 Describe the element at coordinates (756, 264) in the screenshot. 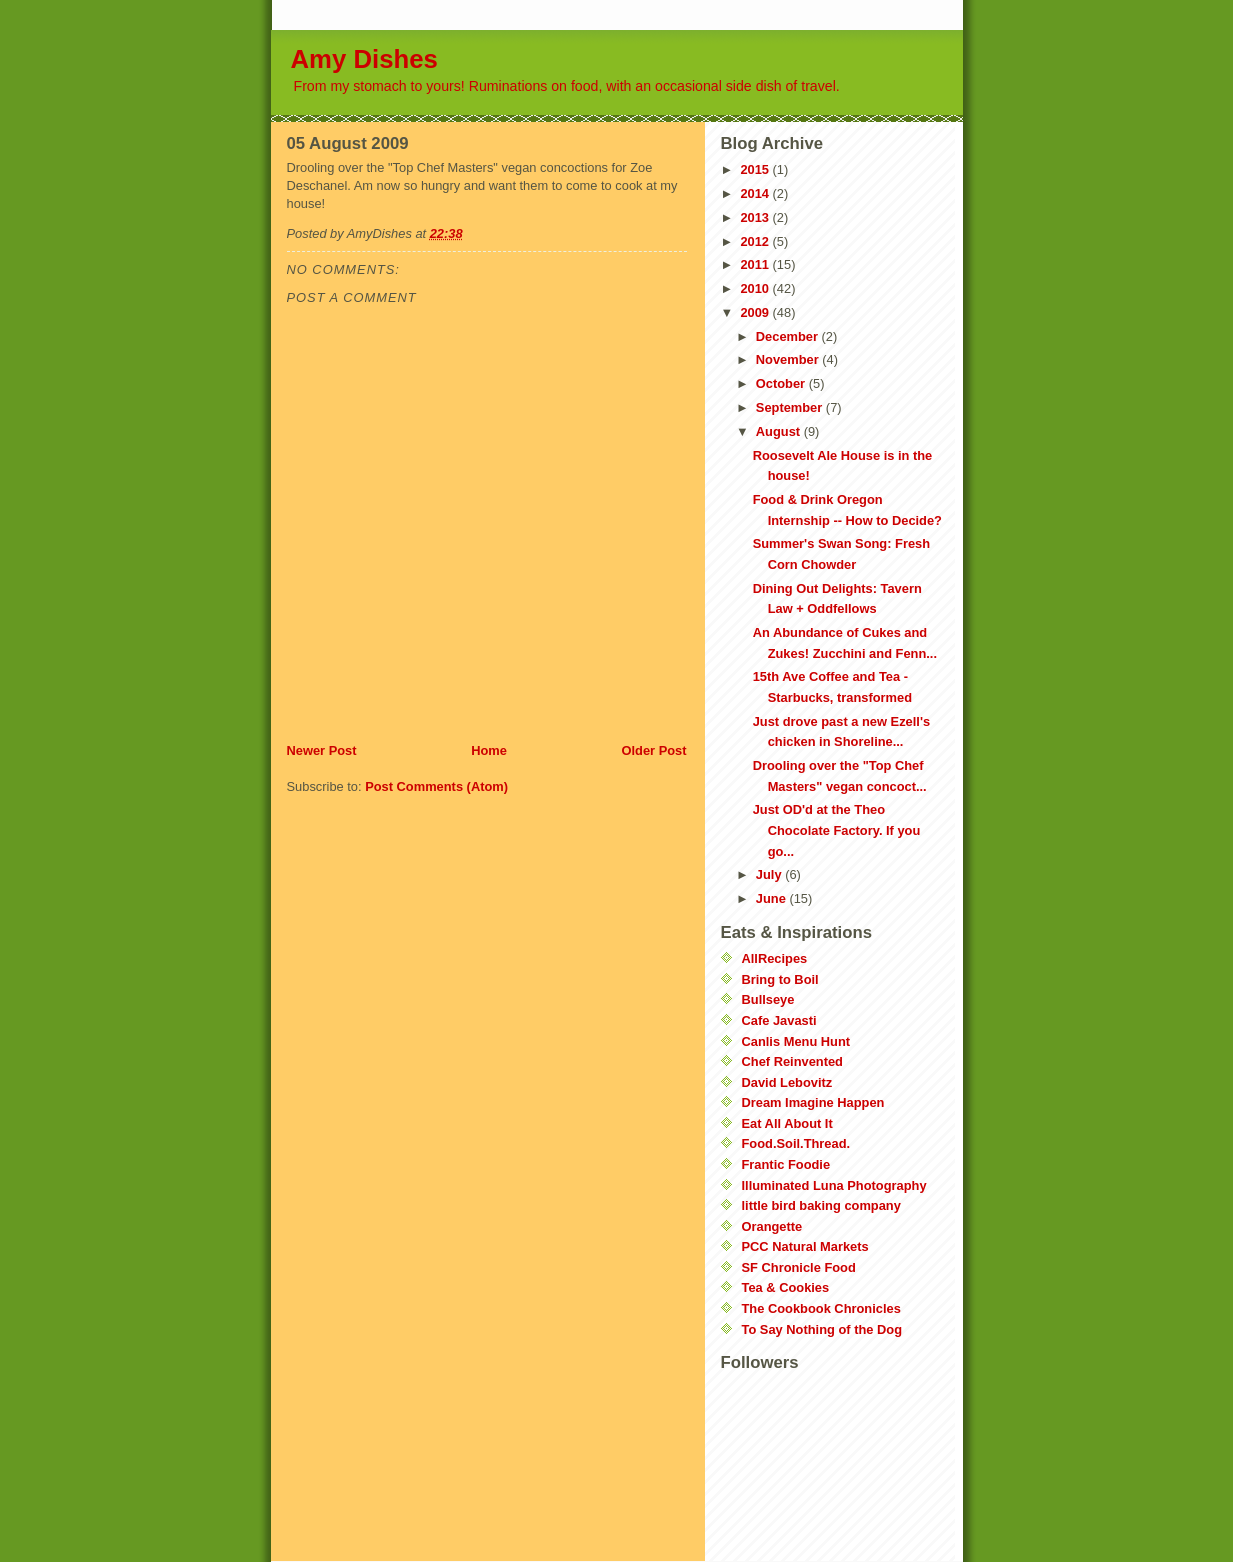

I see `2011` at that location.